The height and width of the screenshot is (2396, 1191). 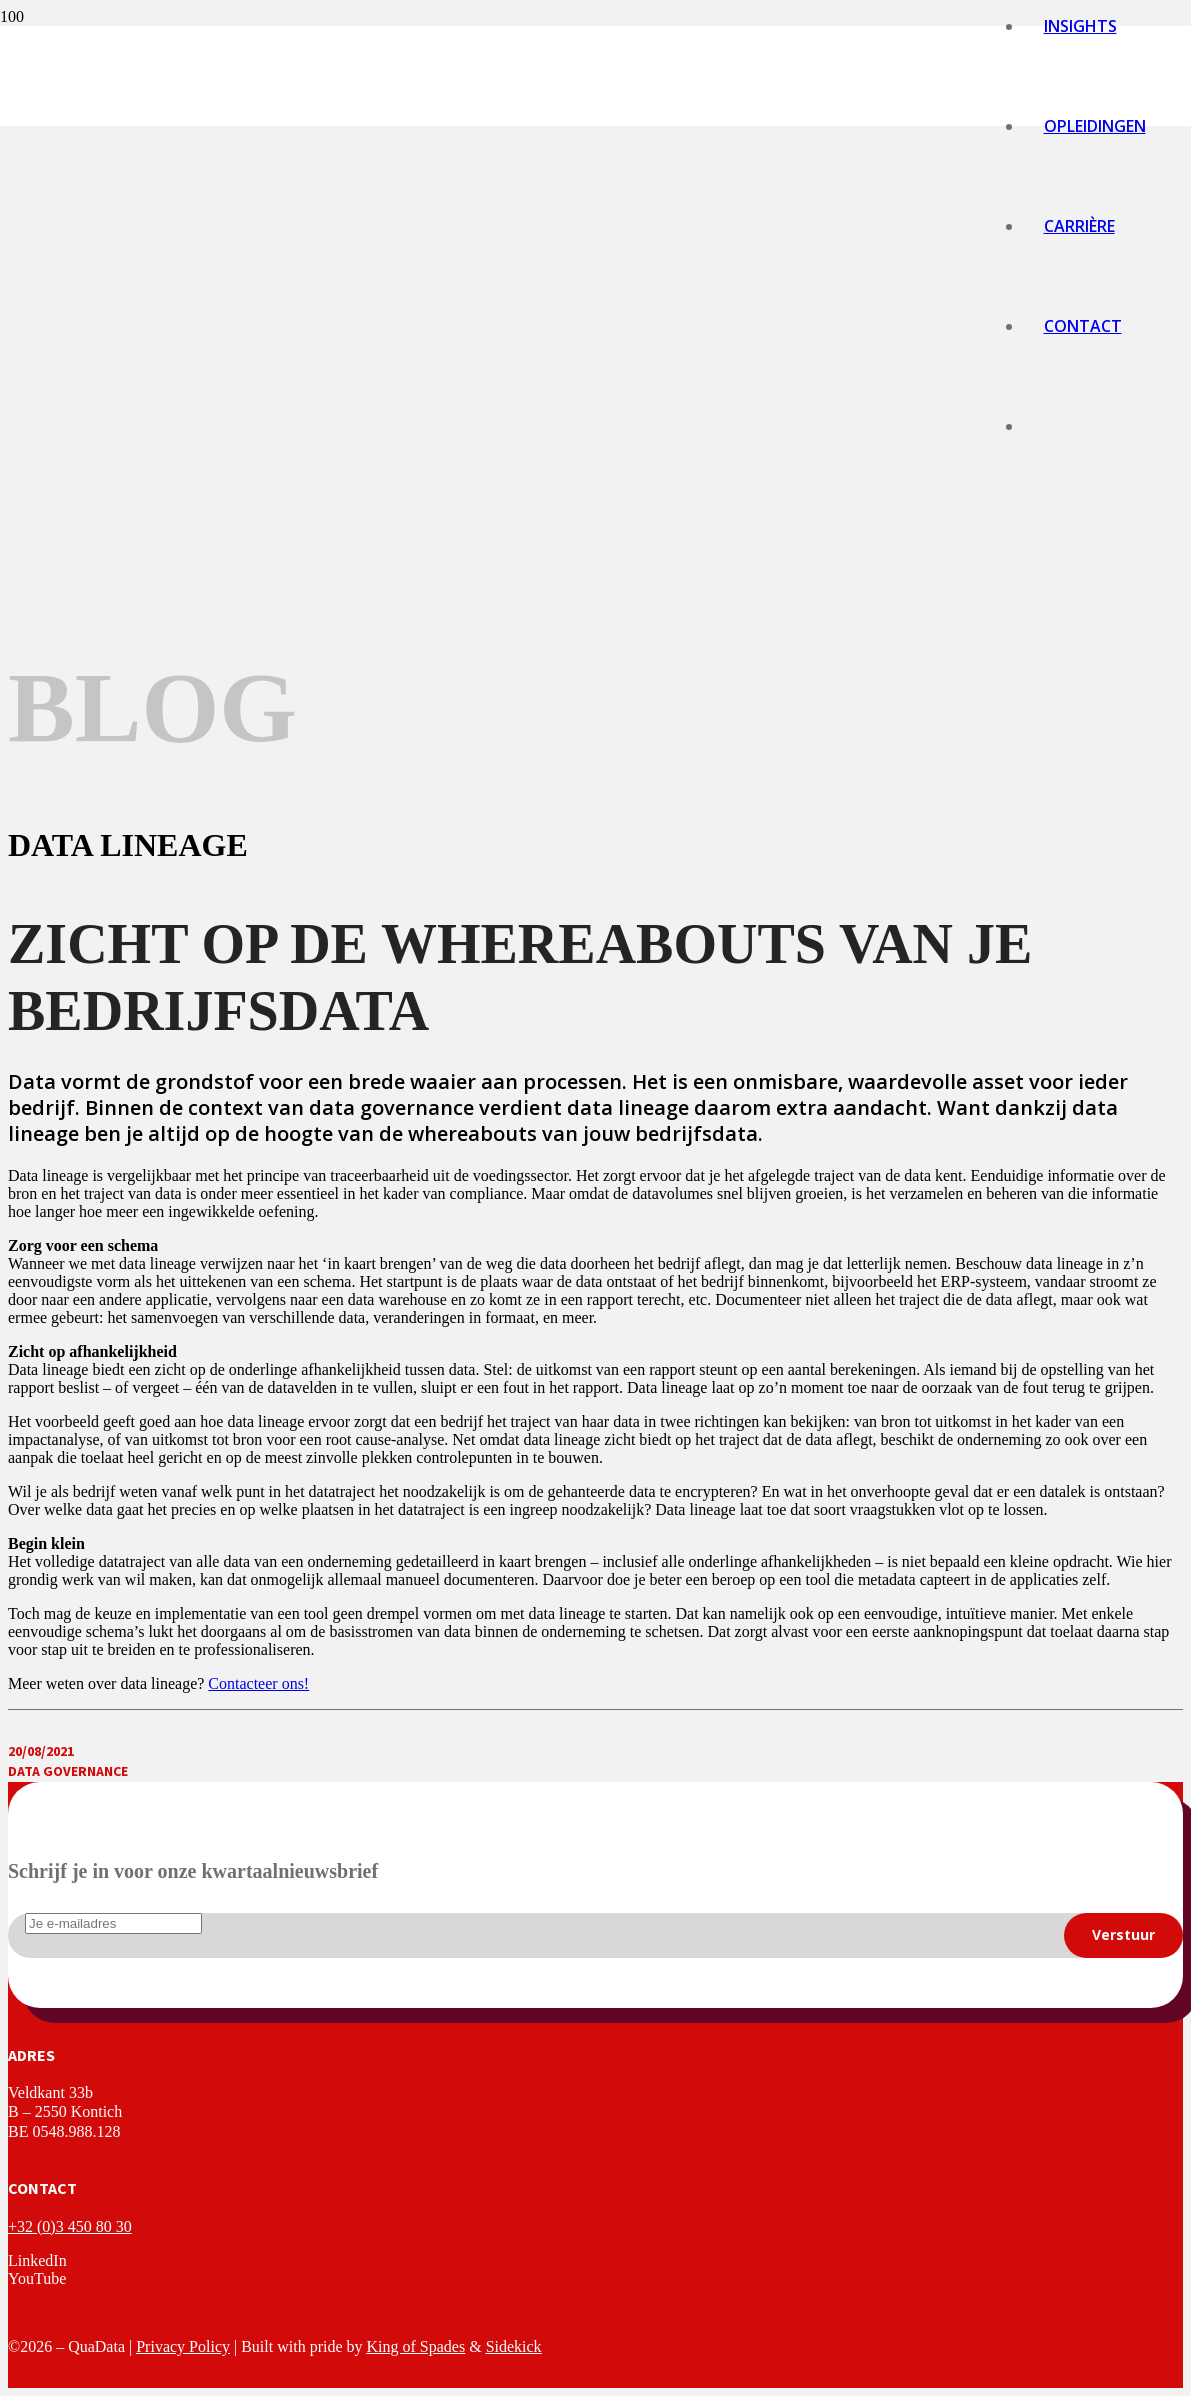 I want to click on Sidekick, so click(x=514, y=2346).